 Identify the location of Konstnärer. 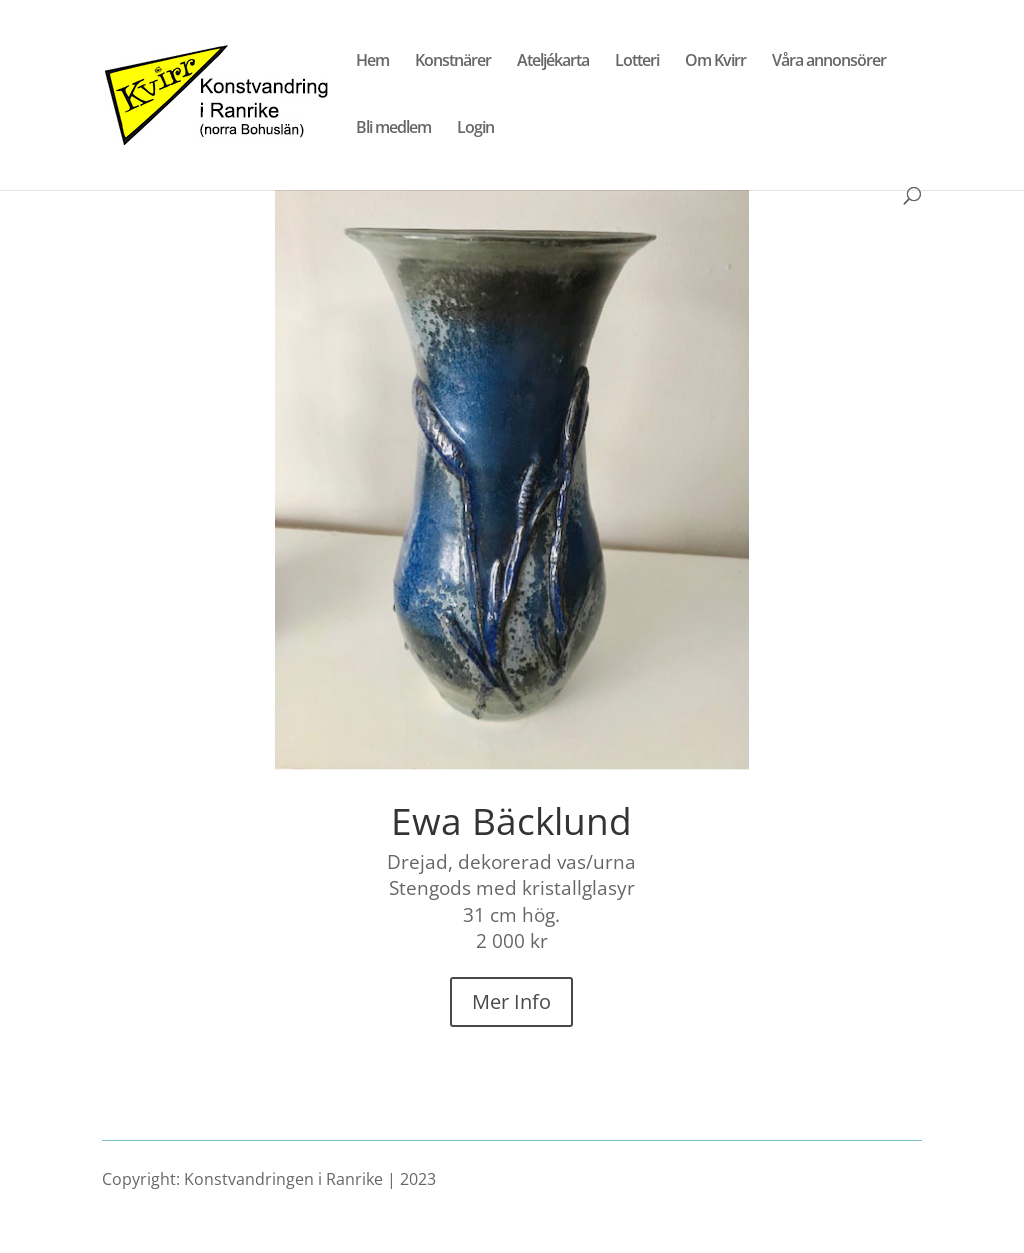
(453, 62).